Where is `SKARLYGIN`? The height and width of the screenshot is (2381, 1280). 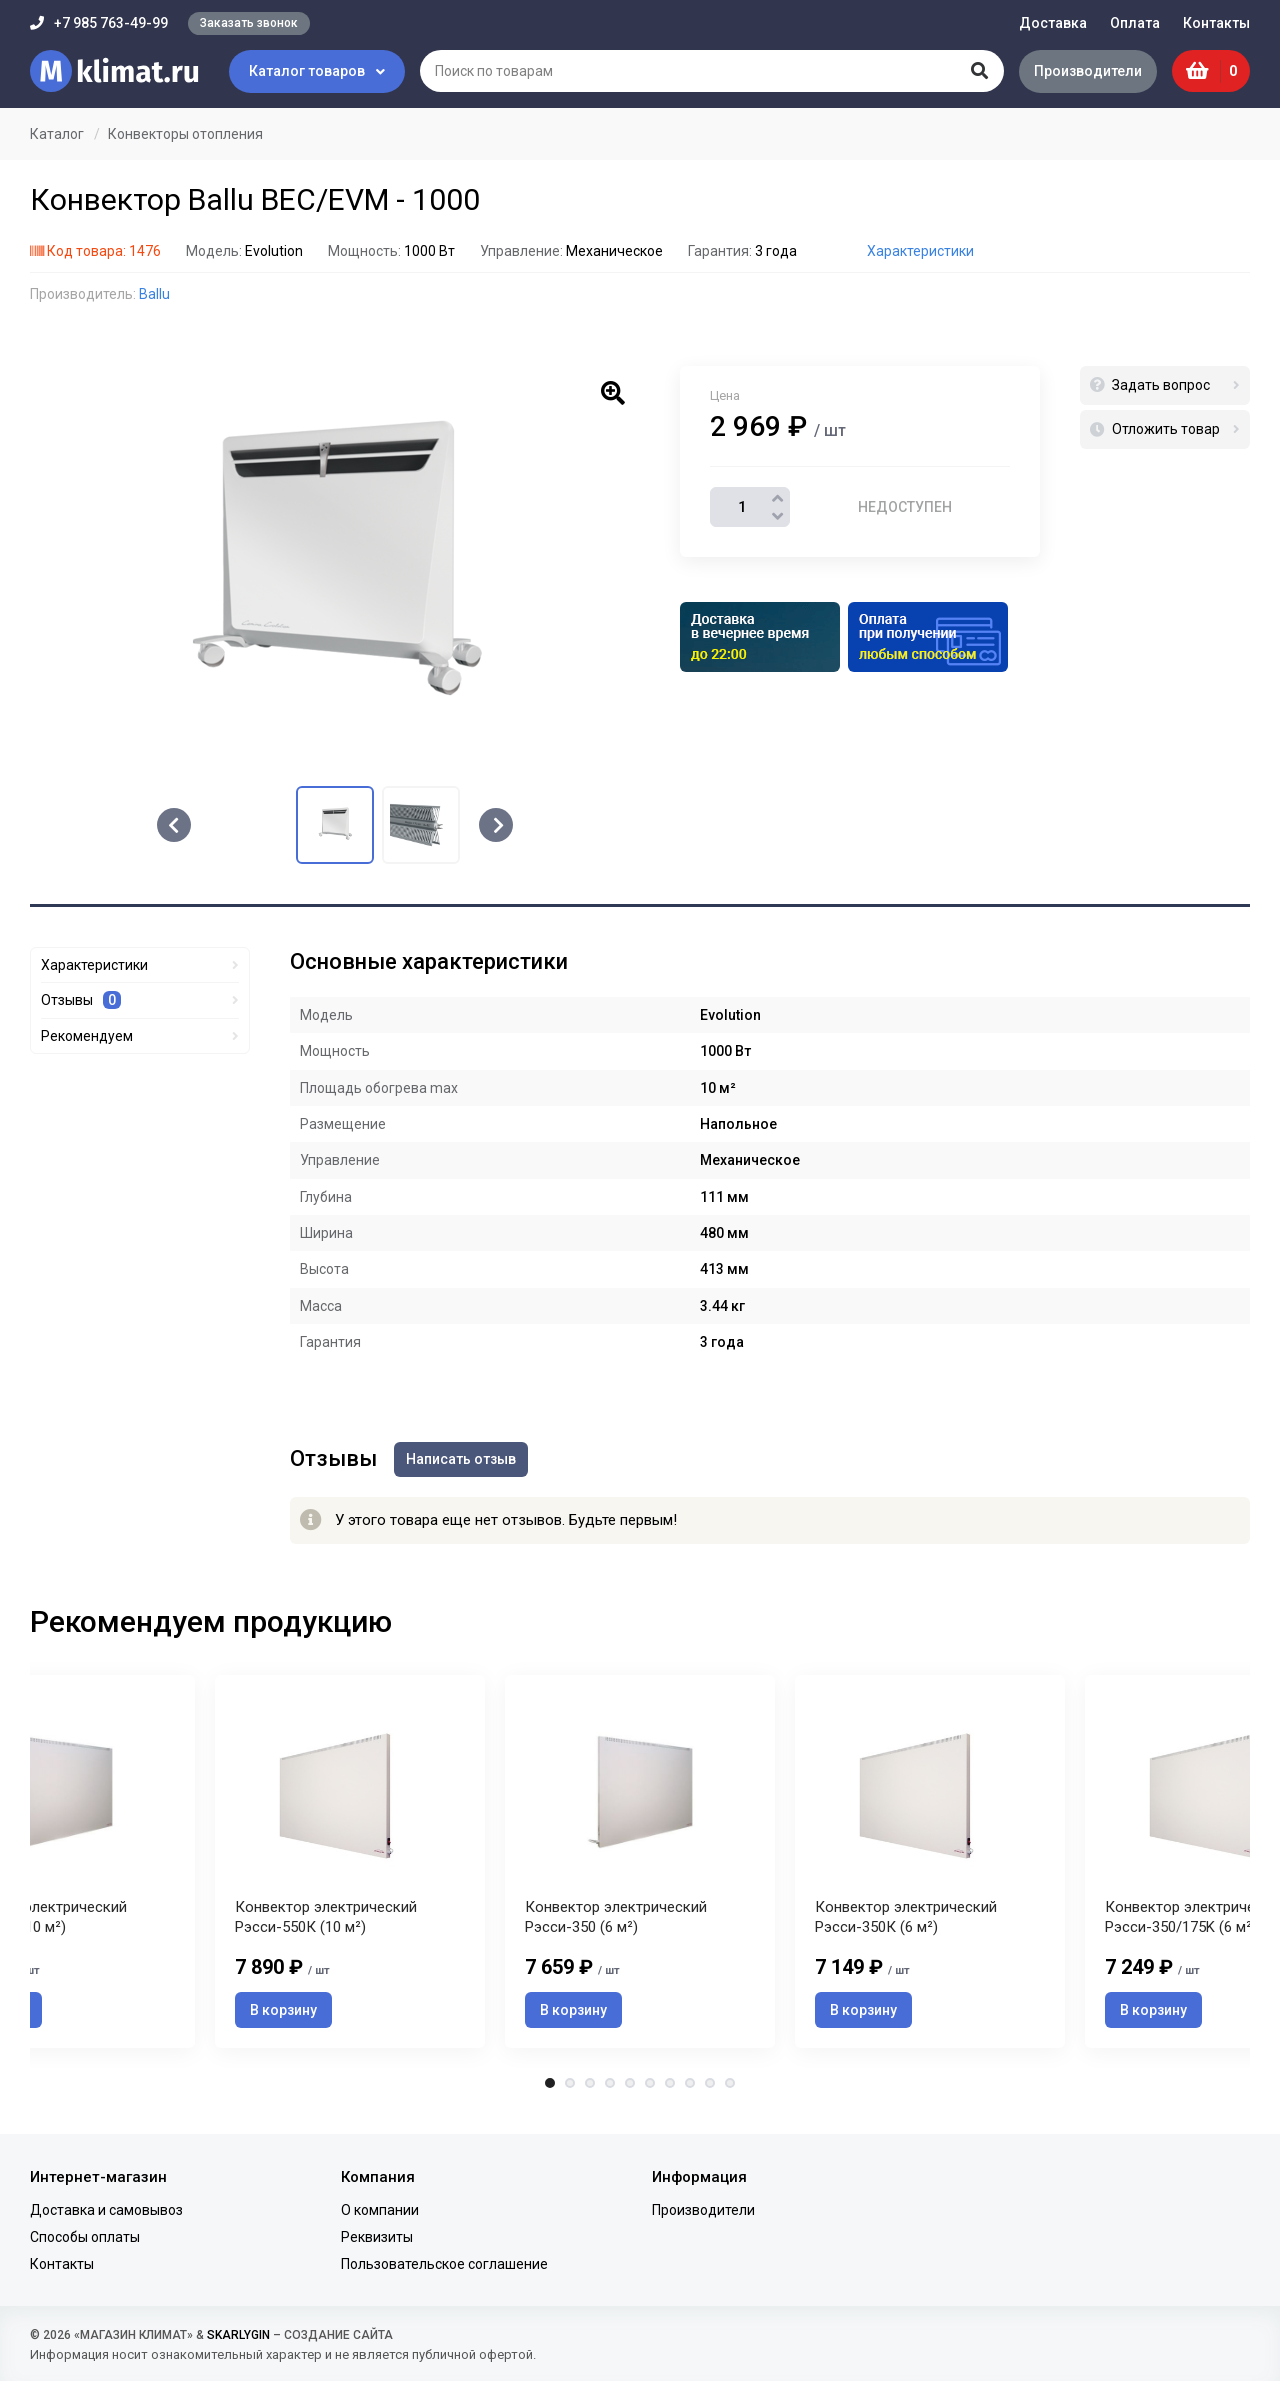 SKARLYGIN is located at coordinates (238, 2335).